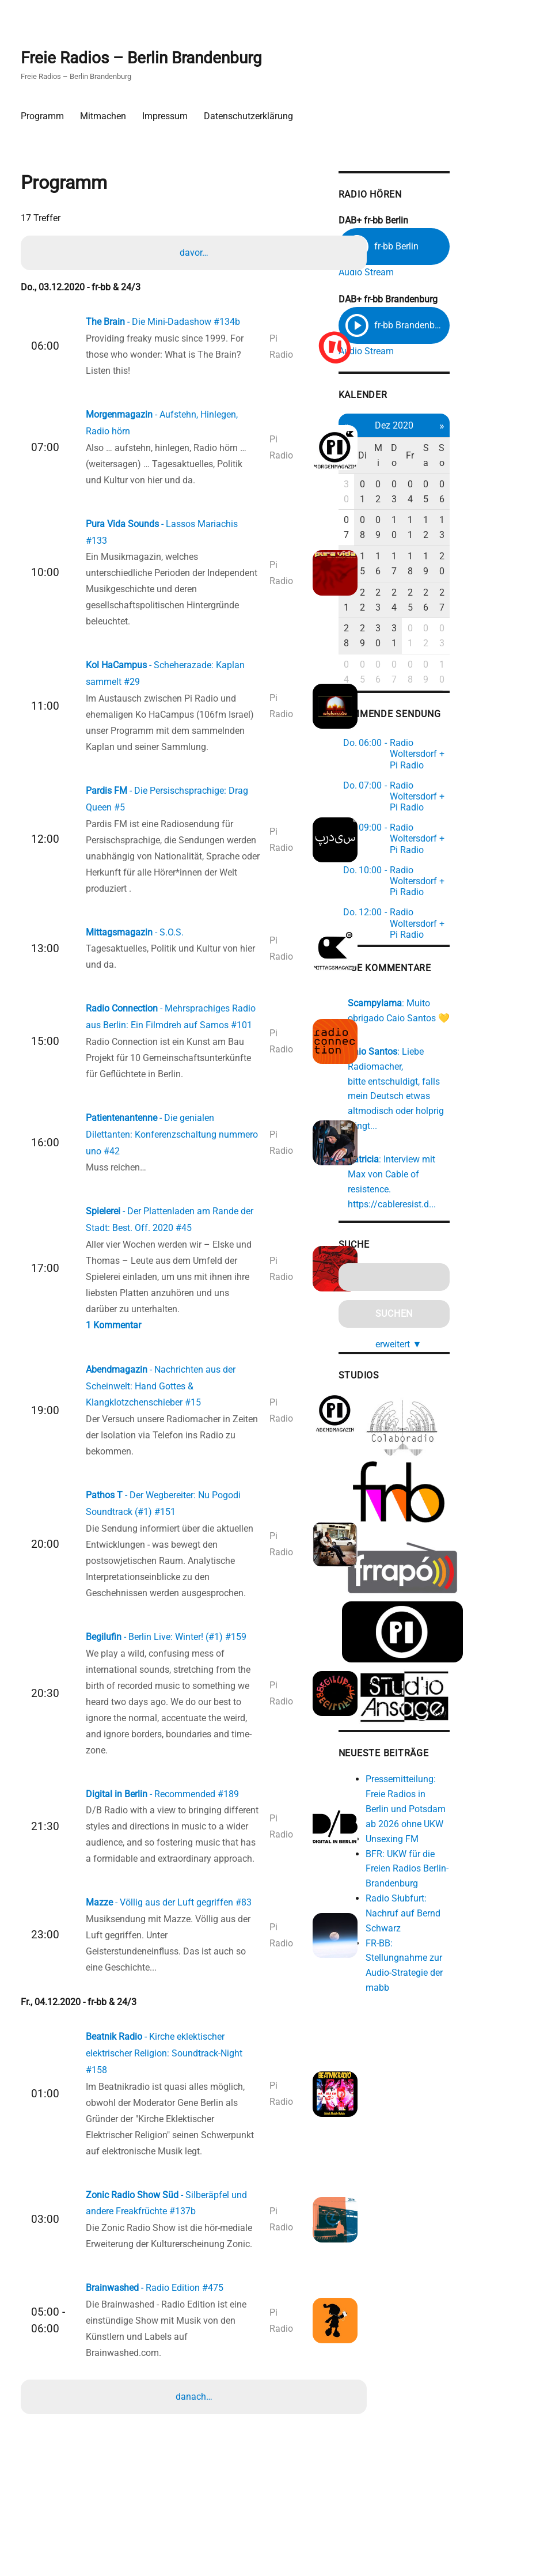  What do you see at coordinates (458, 1771) in the screenshot?
I see `BFR: UKW für die Freien Radios Berlin-Brandenburg` at bounding box center [458, 1771].